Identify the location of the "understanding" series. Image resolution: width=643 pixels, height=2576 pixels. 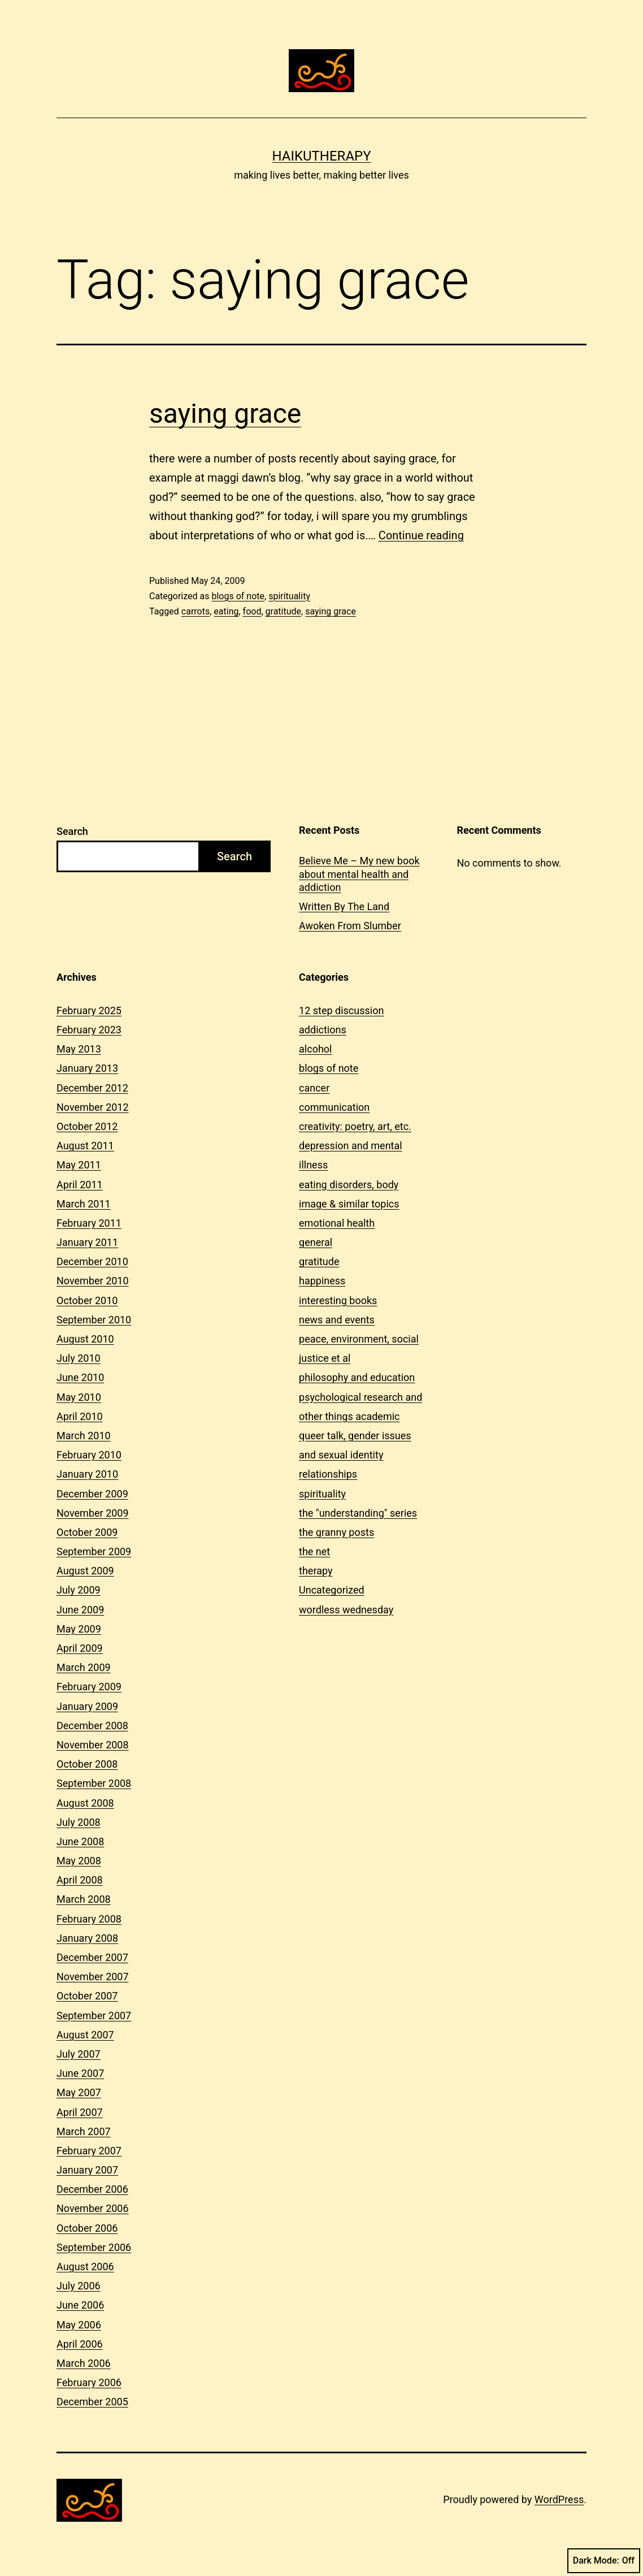
(358, 1513).